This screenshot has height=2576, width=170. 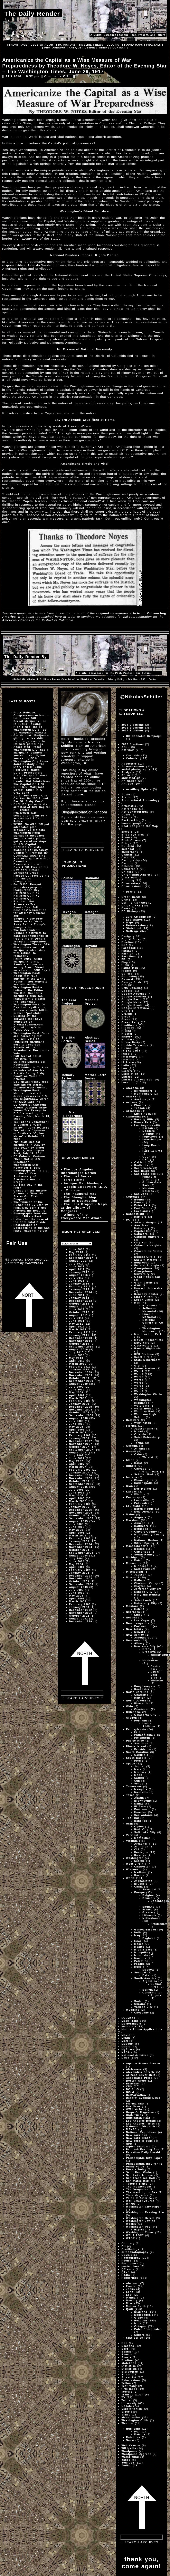 What do you see at coordinates (30, 1093) in the screenshot?
I see `Washington Post: Mobile protest art draws gawkers in D.C.` at bounding box center [30, 1093].